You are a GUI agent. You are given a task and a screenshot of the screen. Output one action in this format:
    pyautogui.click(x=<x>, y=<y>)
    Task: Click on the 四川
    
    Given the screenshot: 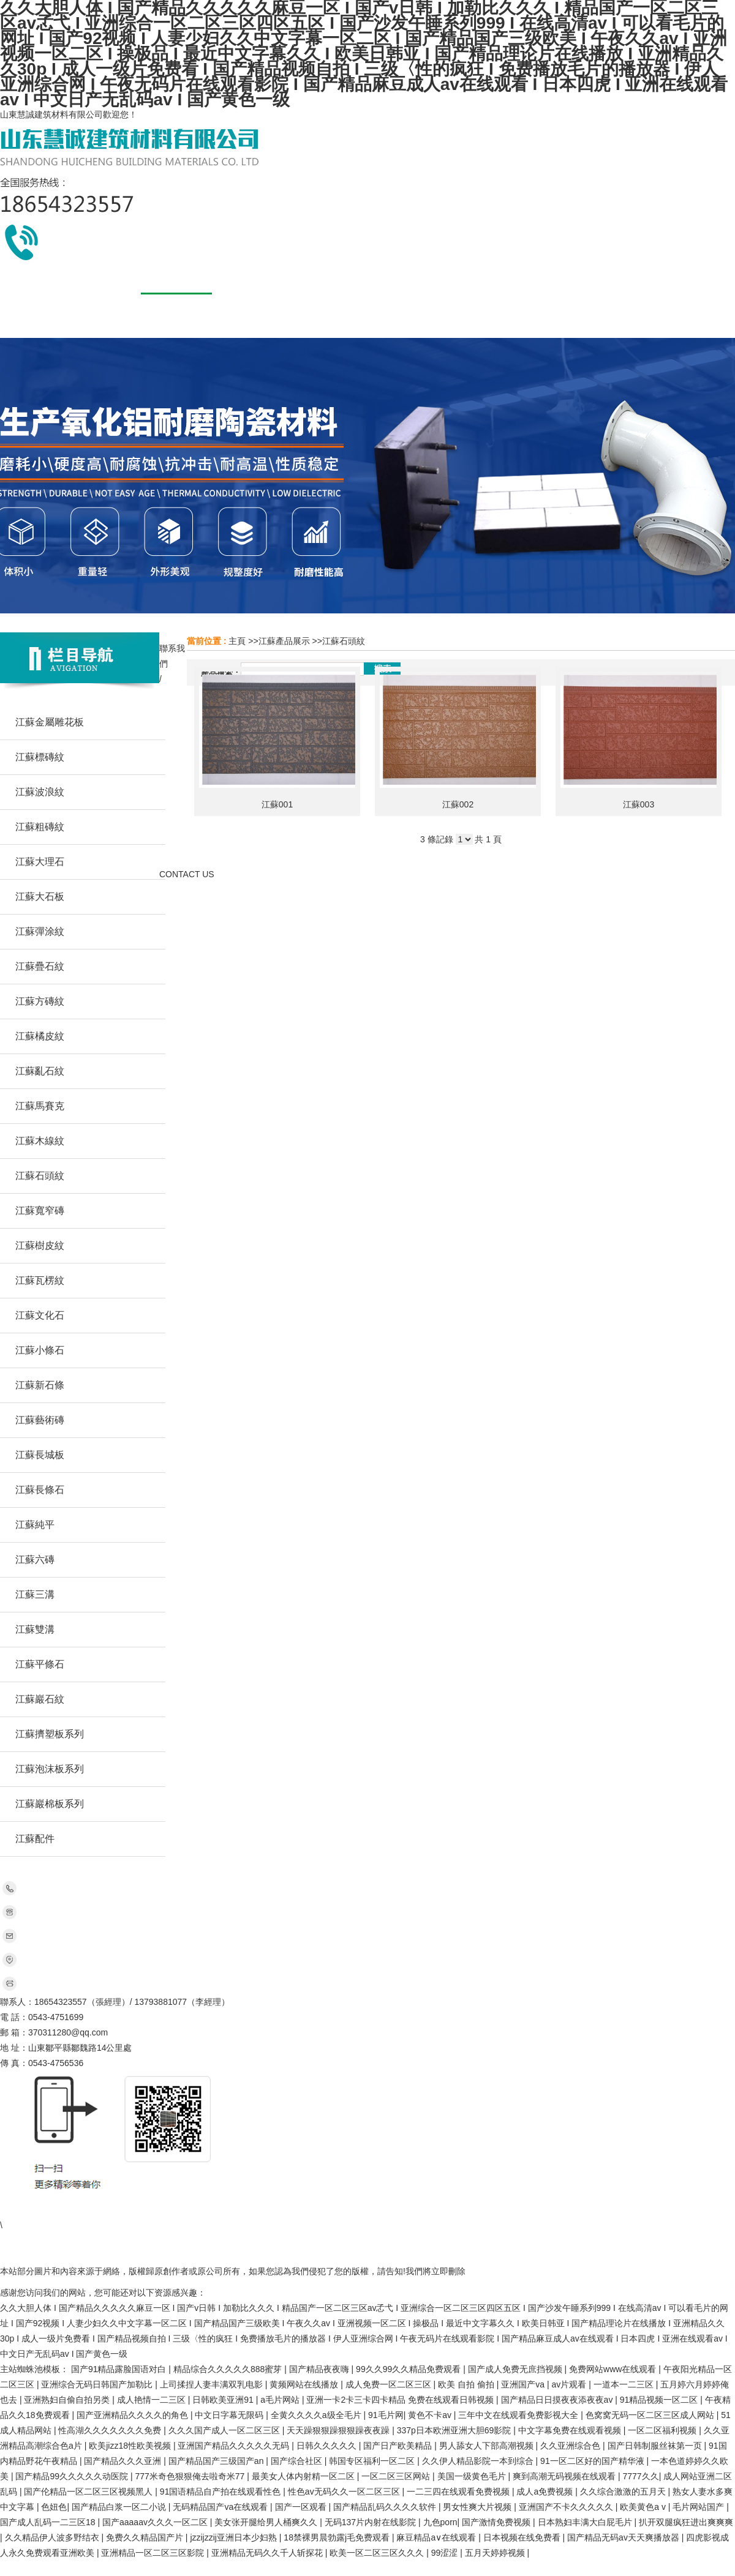 What is the action you would take?
    pyautogui.click(x=172, y=2210)
    